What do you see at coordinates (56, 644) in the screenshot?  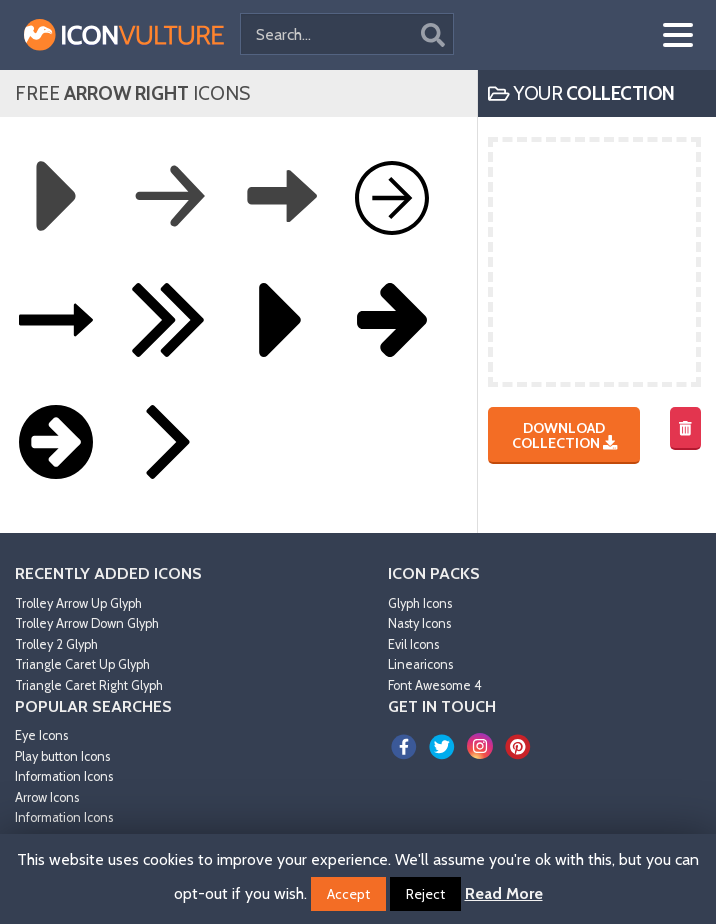 I see `Trolley 2 Glyph` at bounding box center [56, 644].